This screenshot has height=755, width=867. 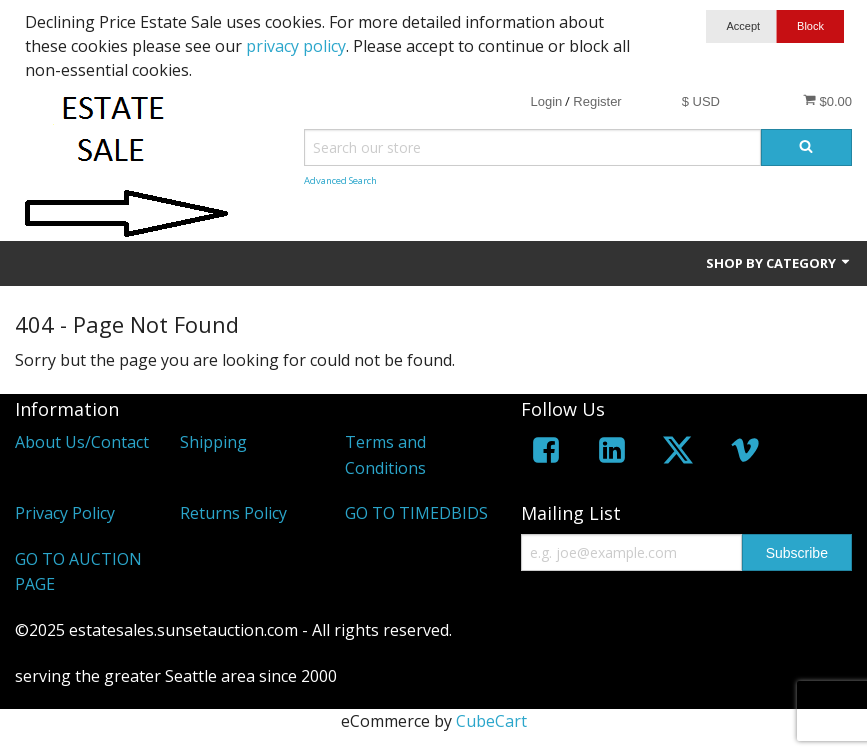 I want to click on Privacy Policy, so click(x=65, y=513).